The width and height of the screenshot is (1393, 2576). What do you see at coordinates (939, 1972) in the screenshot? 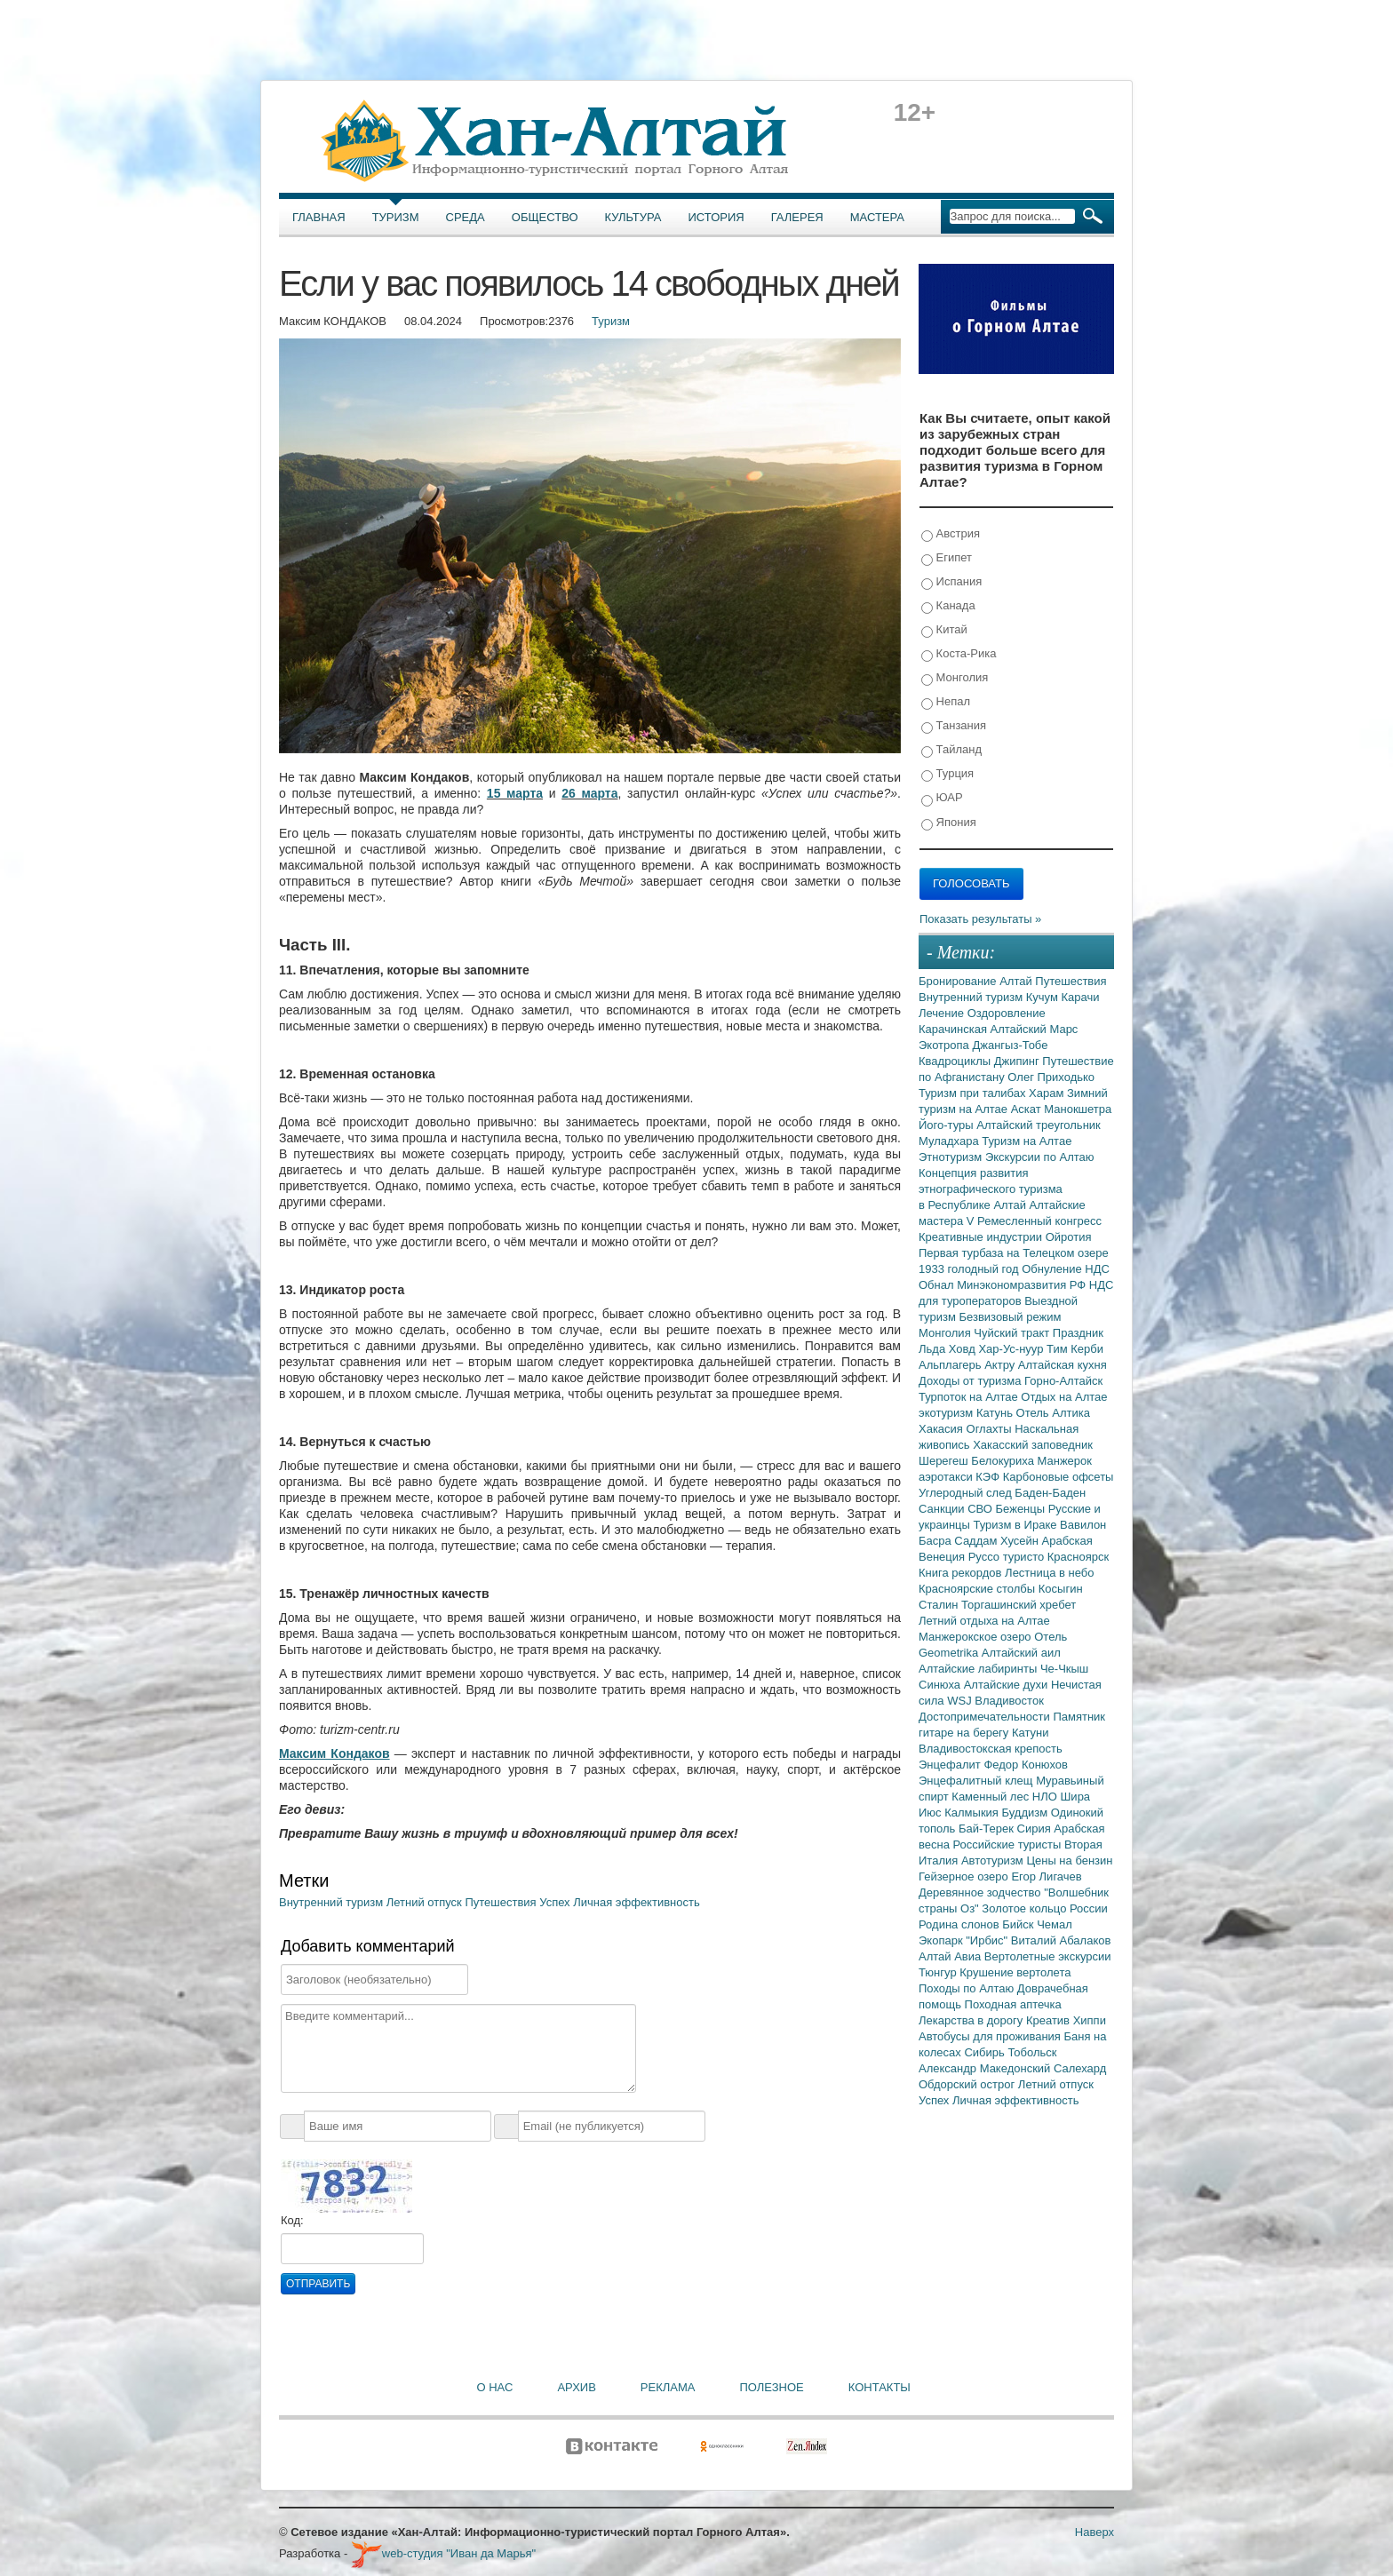
I see `Тюнгур` at bounding box center [939, 1972].